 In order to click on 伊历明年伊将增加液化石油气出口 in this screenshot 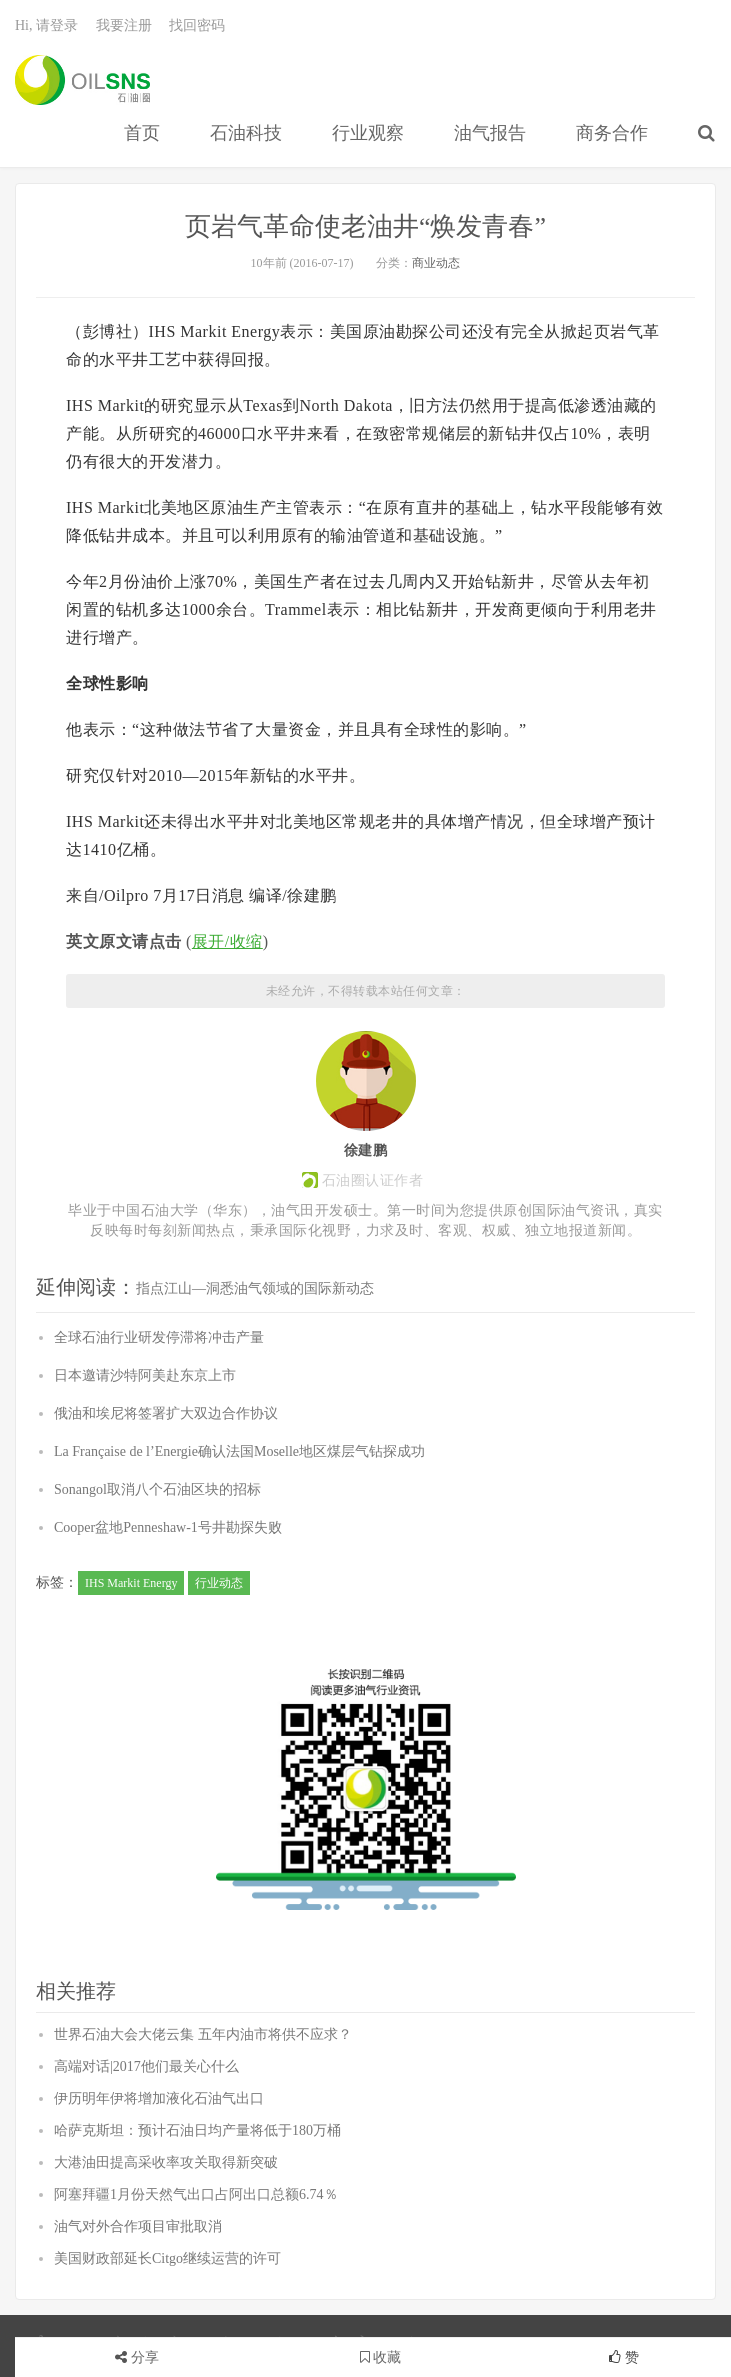, I will do `click(159, 2098)`.